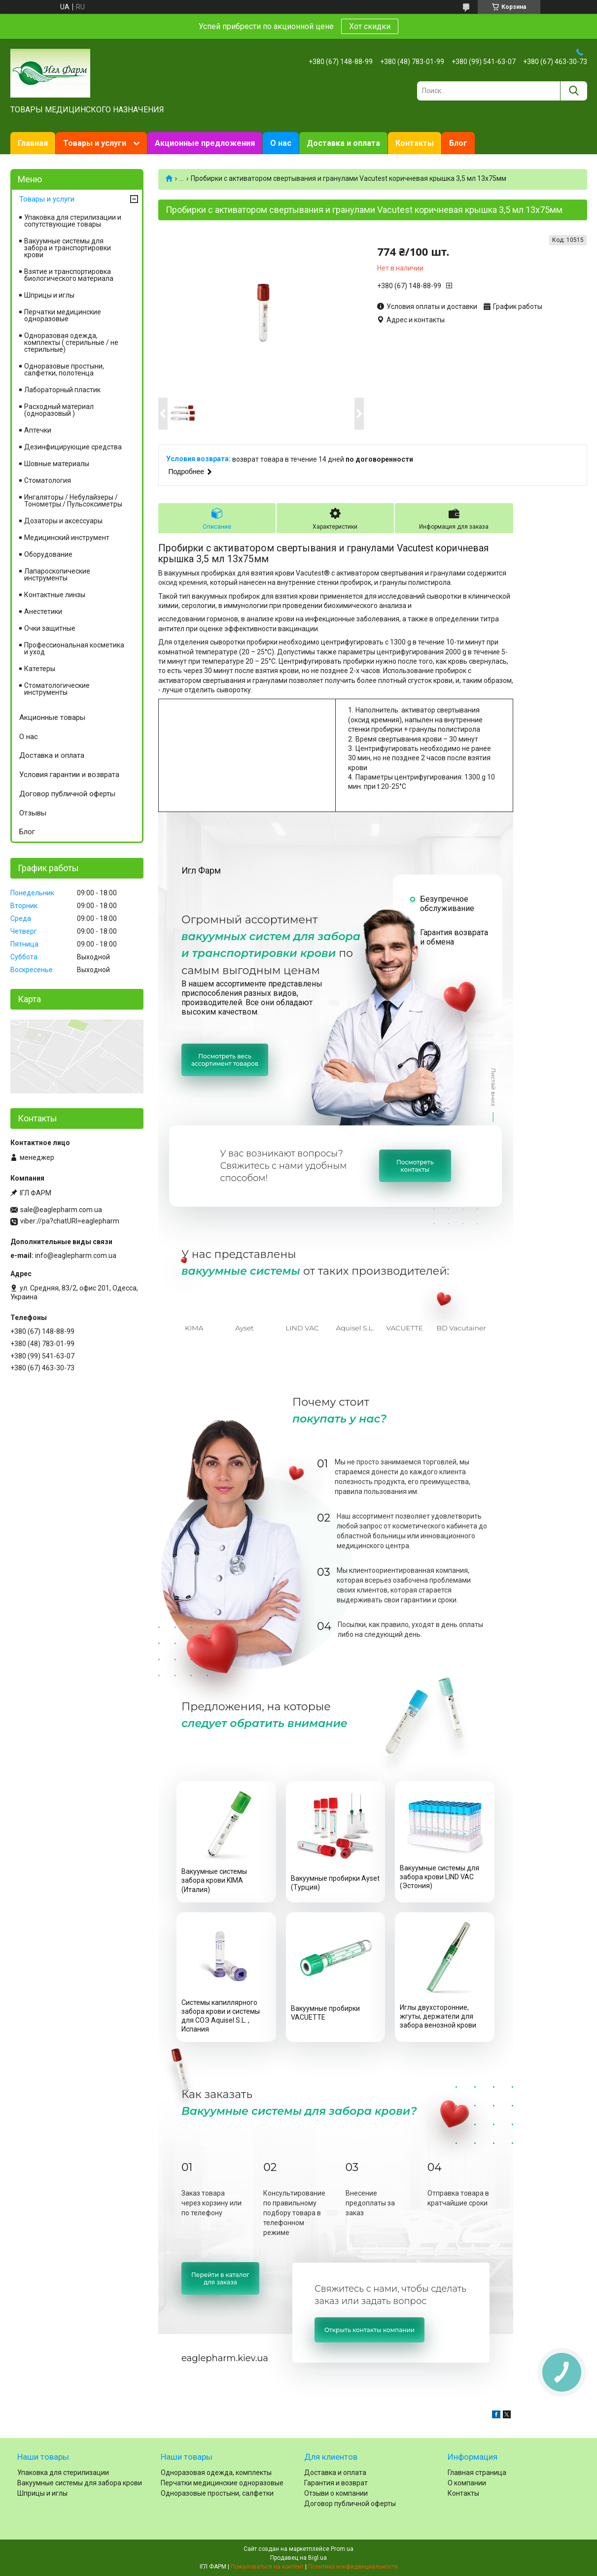  I want to click on Шприцы и иглы, so click(49, 295).